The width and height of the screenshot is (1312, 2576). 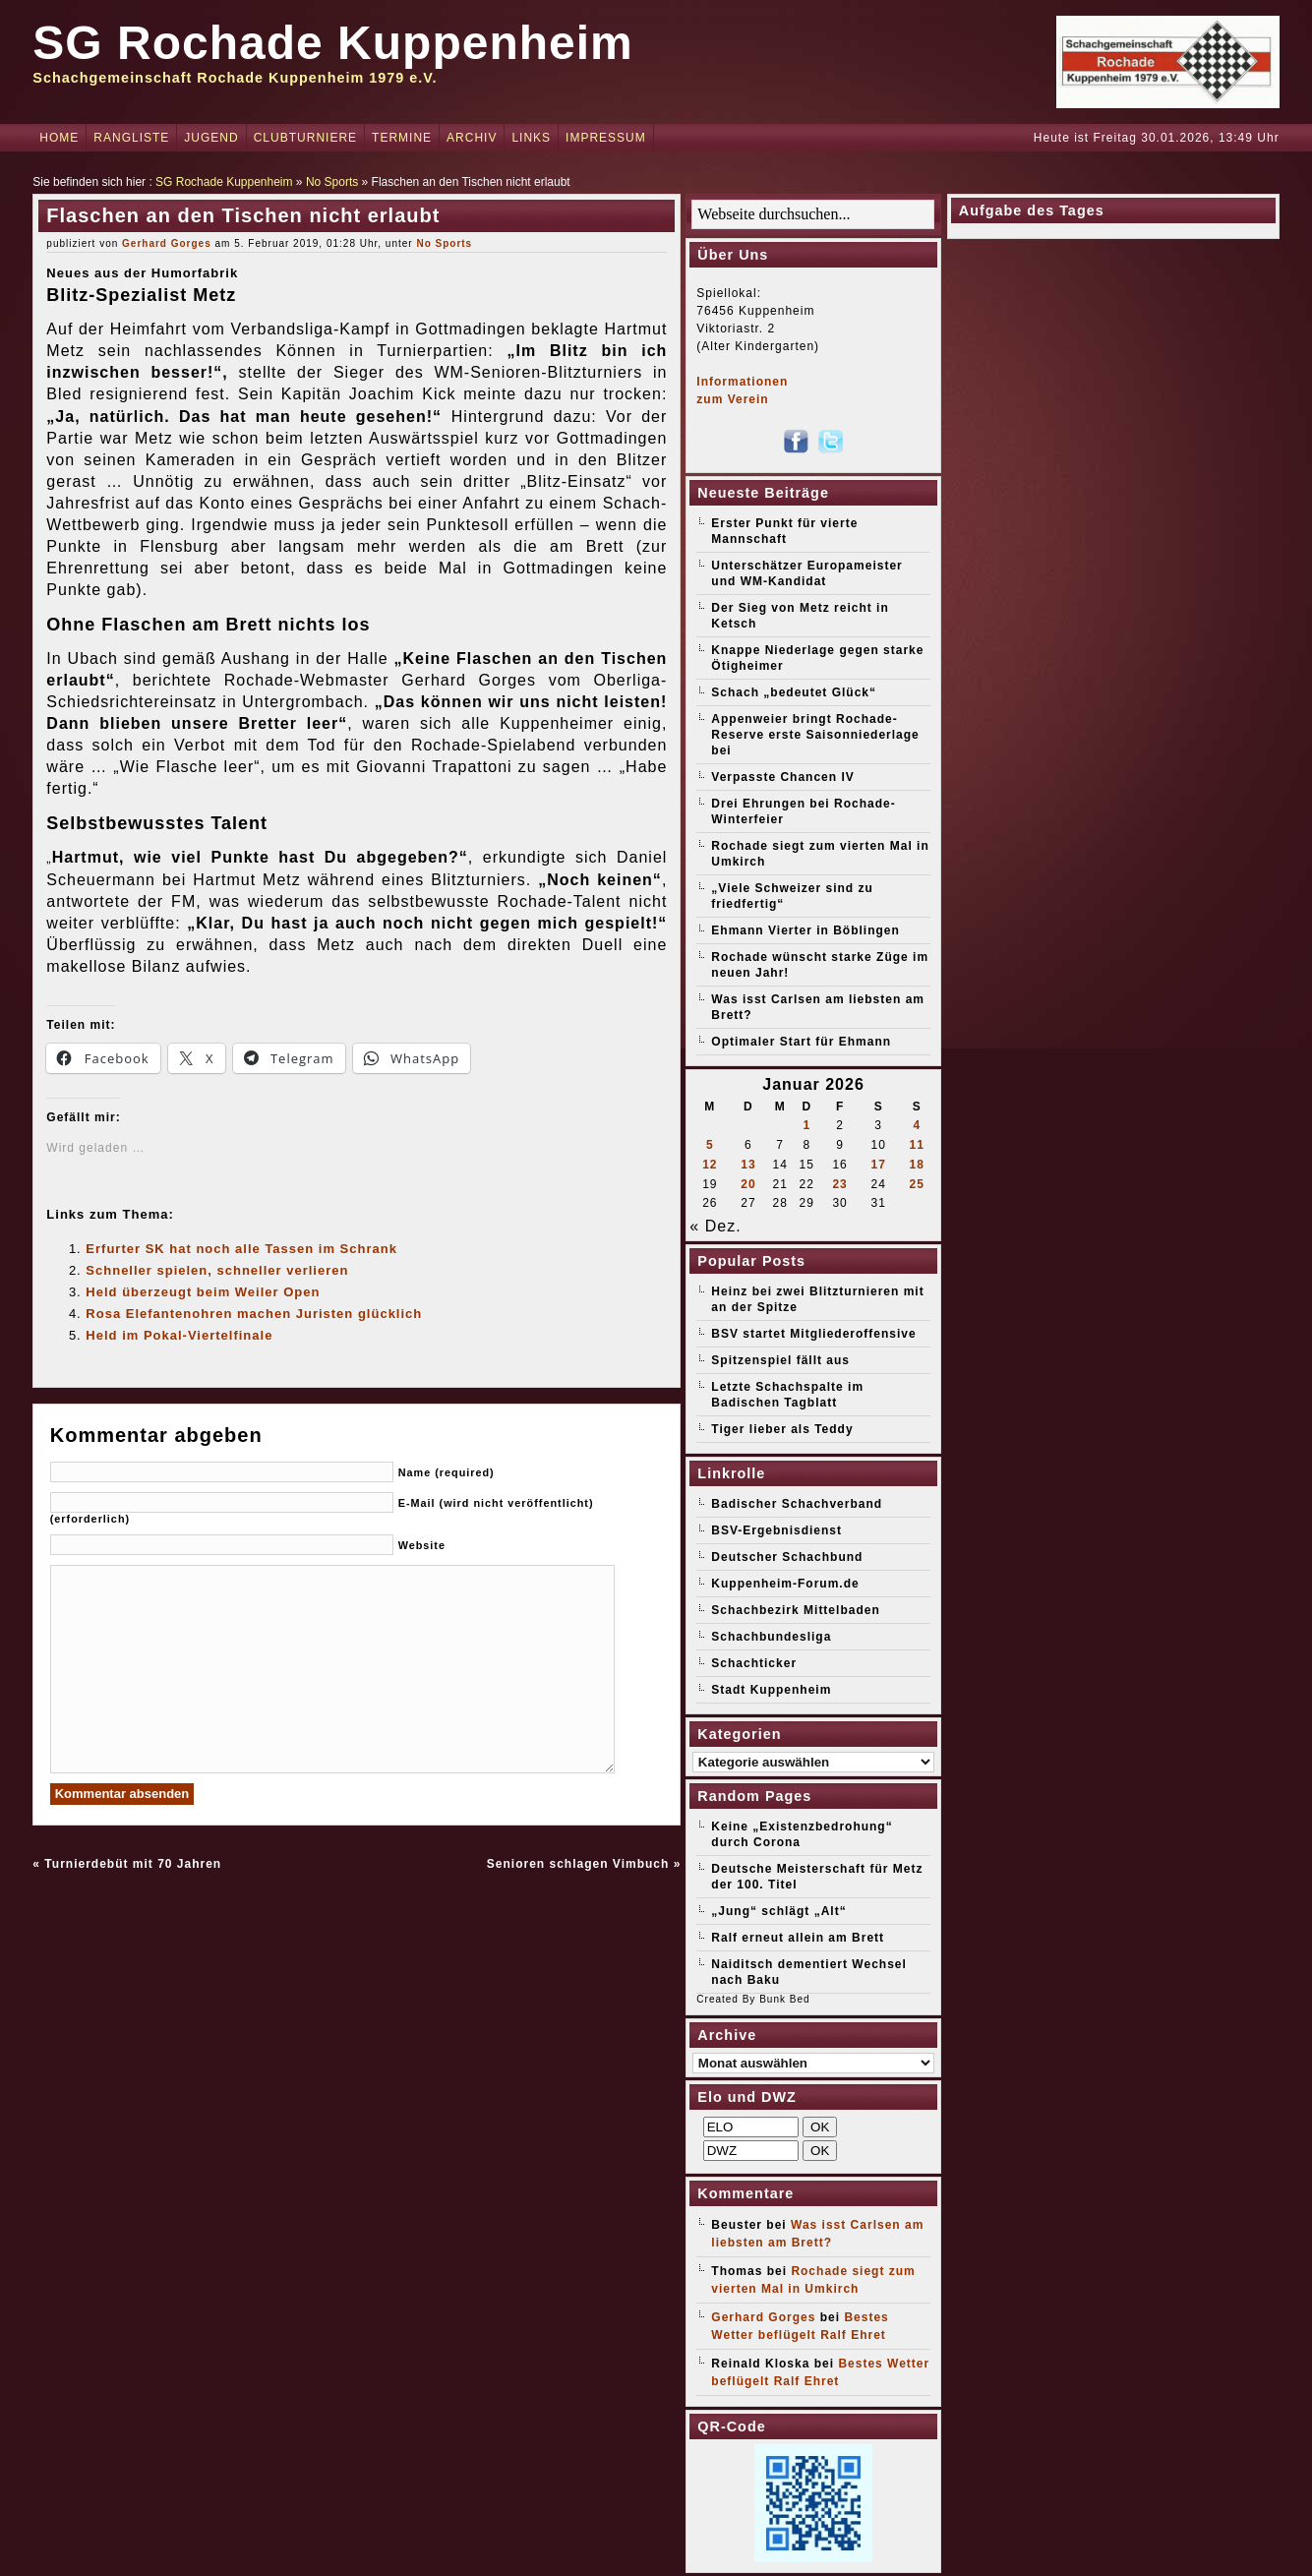 What do you see at coordinates (179, 1335) in the screenshot?
I see `Held im Pokal-Viertelfinale` at bounding box center [179, 1335].